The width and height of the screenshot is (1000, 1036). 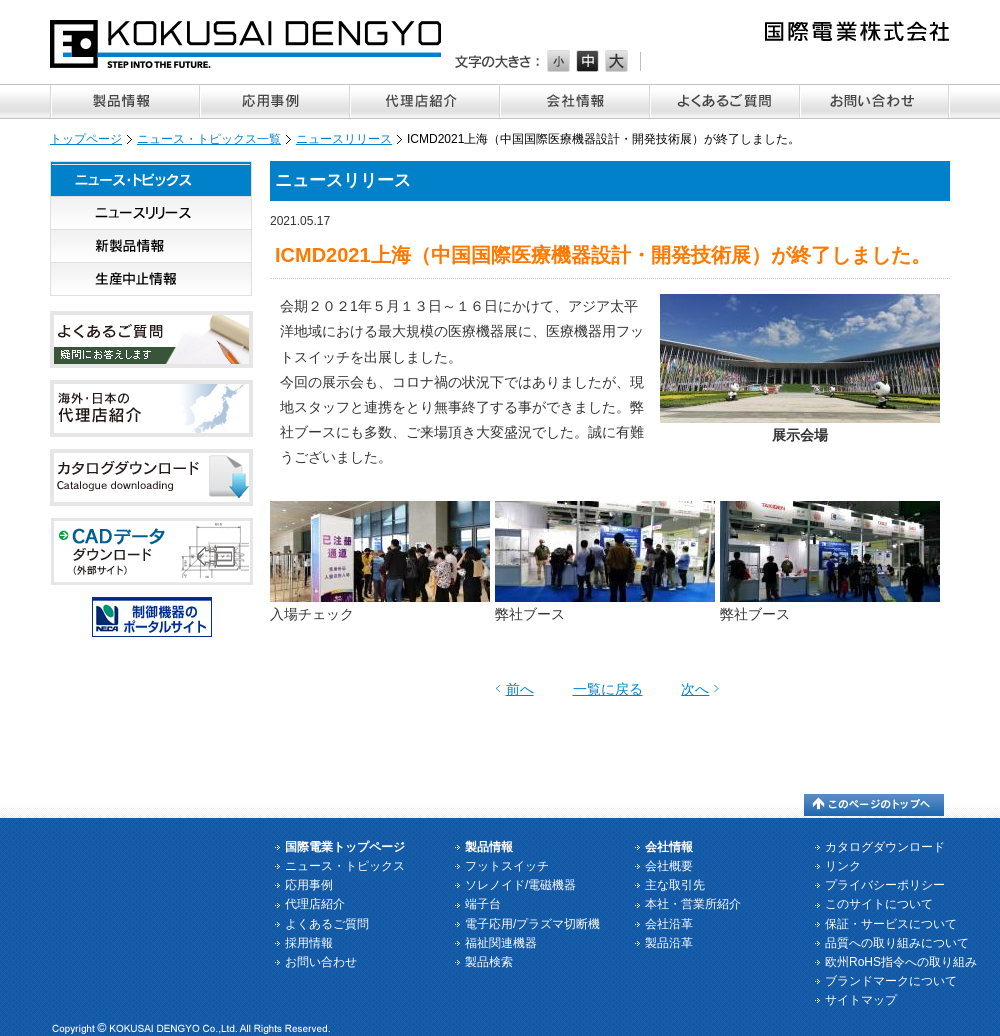 What do you see at coordinates (891, 924) in the screenshot?
I see `保証・サービスについて` at bounding box center [891, 924].